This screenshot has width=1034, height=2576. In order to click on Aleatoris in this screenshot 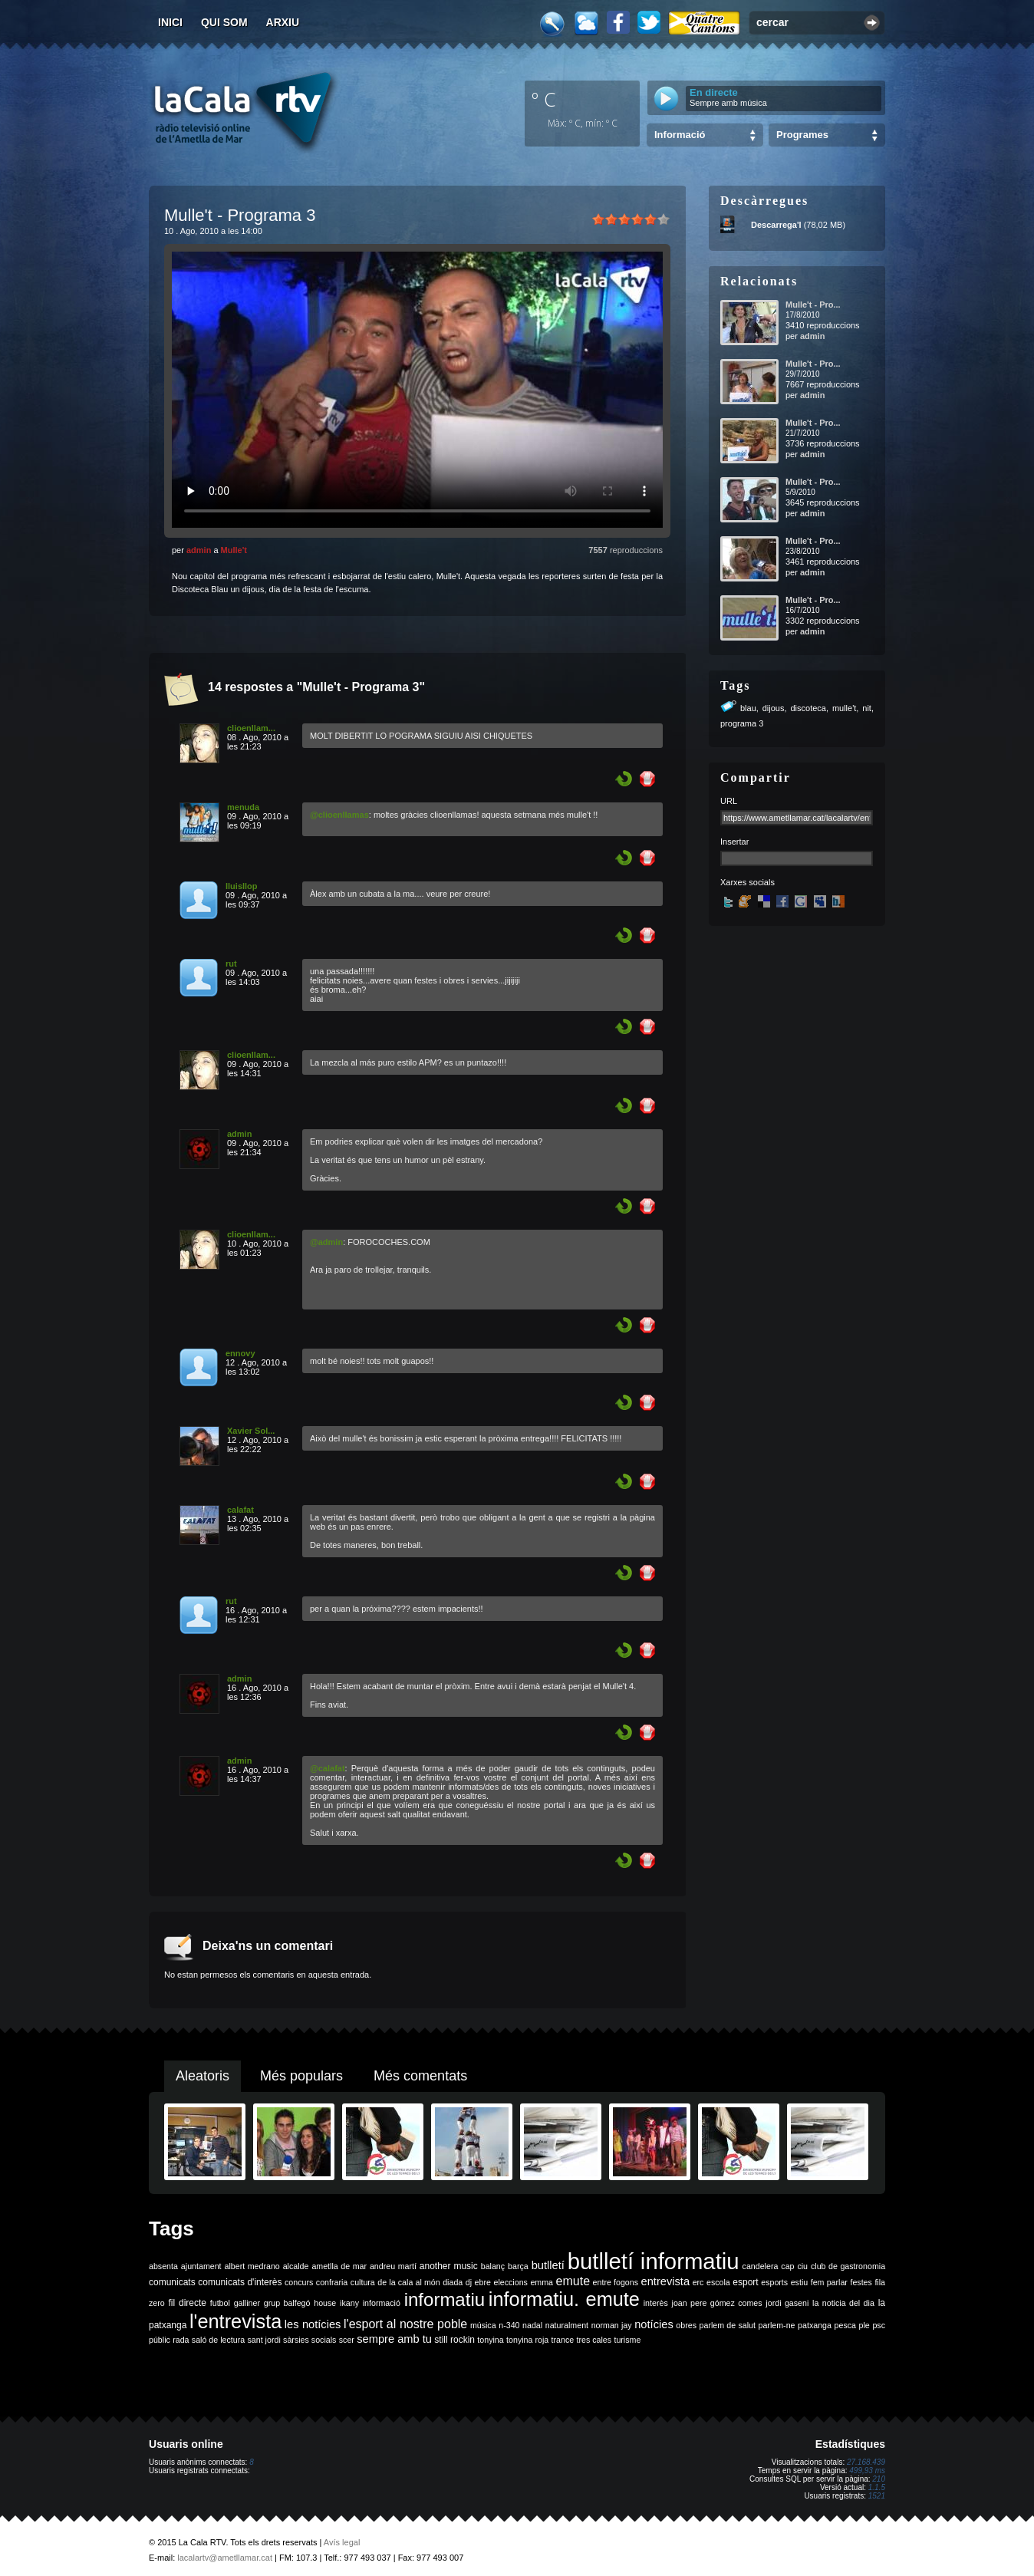, I will do `click(202, 2076)`.